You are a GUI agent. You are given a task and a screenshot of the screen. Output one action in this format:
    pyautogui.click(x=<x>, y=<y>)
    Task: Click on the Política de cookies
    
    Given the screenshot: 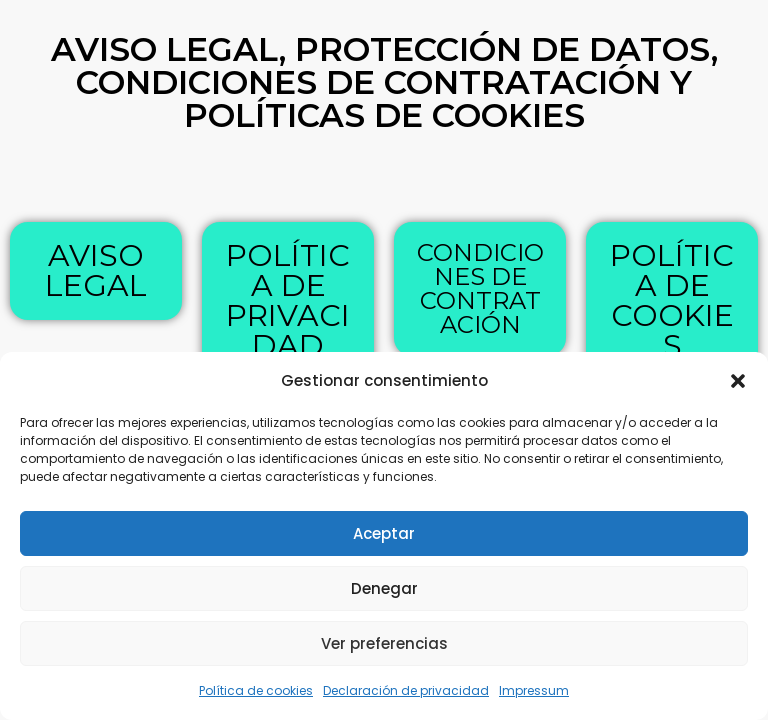 What is the action you would take?
    pyautogui.click(x=256, y=690)
    